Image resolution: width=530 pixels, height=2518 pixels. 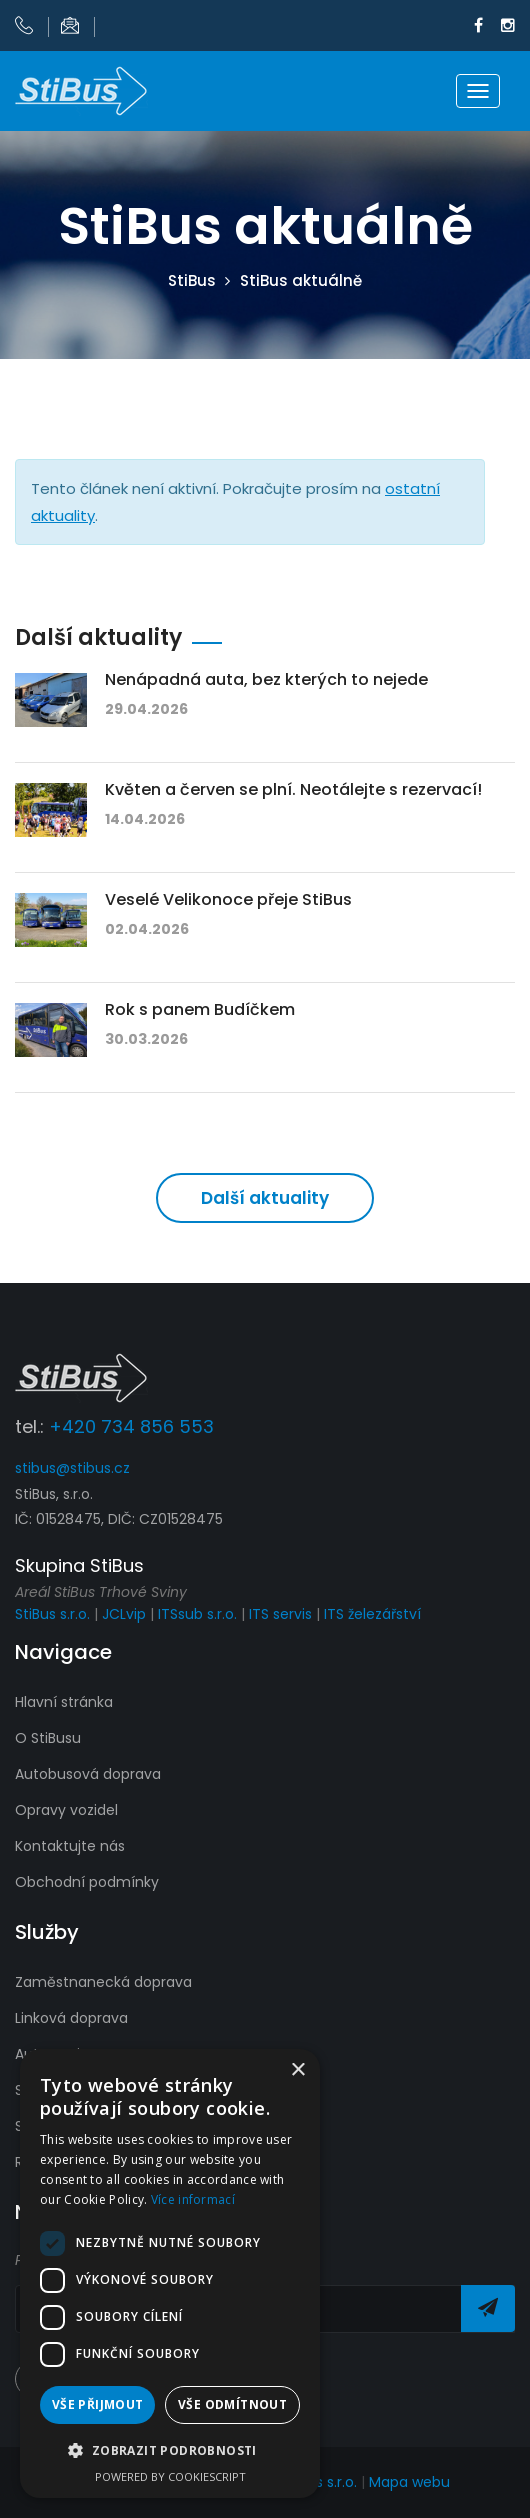 What do you see at coordinates (98, 2404) in the screenshot?
I see `Vše přijmout [button]` at bounding box center [98, 2404].